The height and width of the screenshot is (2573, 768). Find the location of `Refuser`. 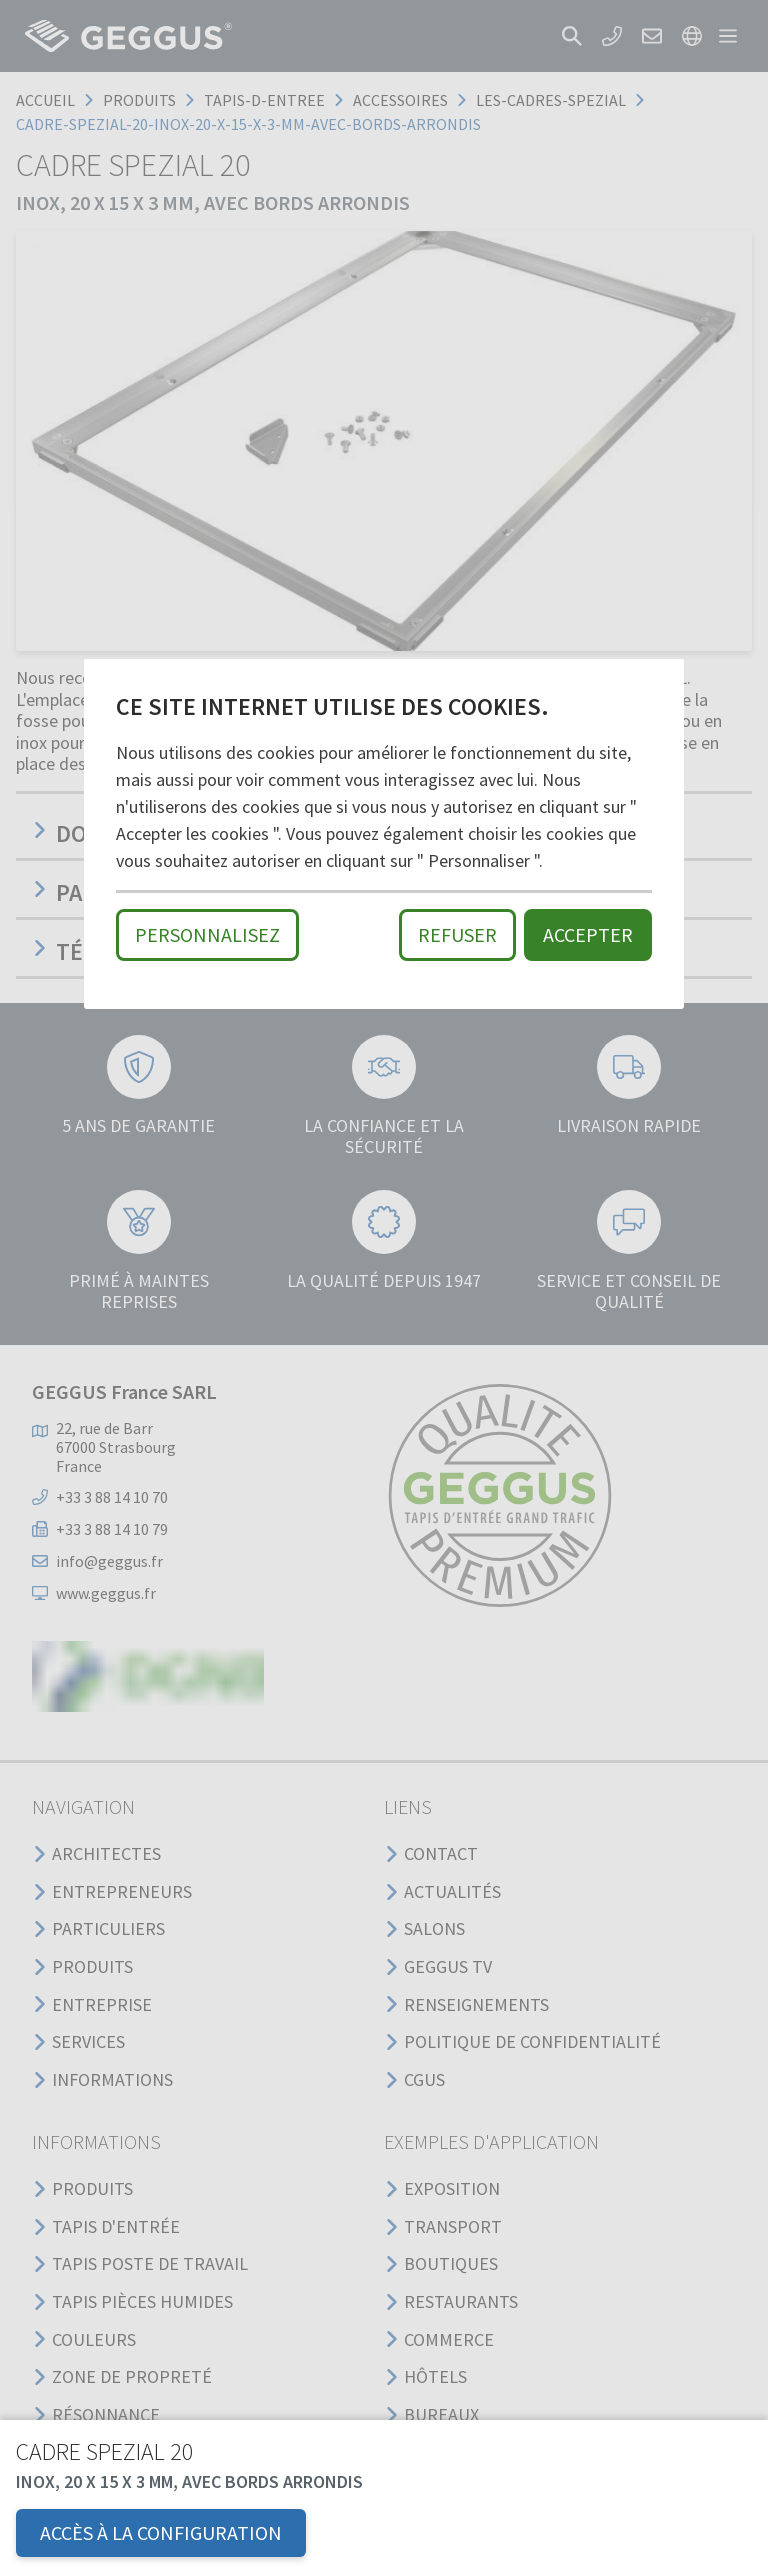

Refuser is located at coordinates (457, 934).